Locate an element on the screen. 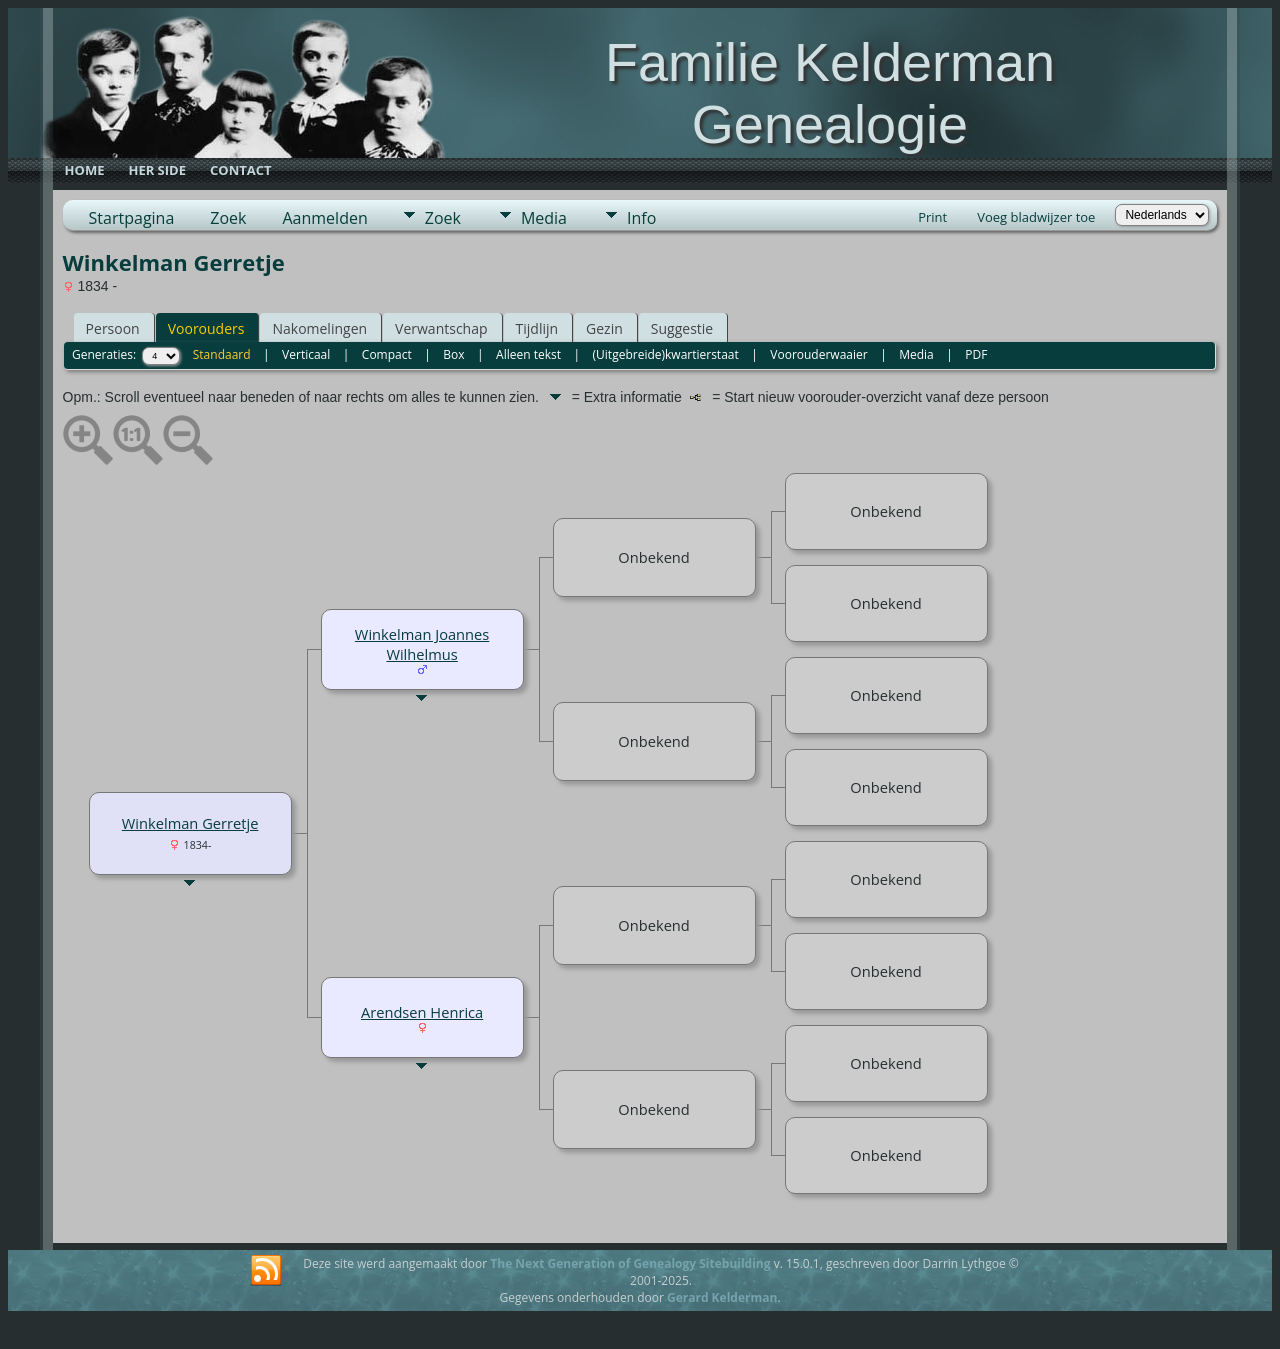 The width and height of the screenshot is (1280, 1349). Winkelman Joannes Wilhelmus is located at coordinates (422, 644).